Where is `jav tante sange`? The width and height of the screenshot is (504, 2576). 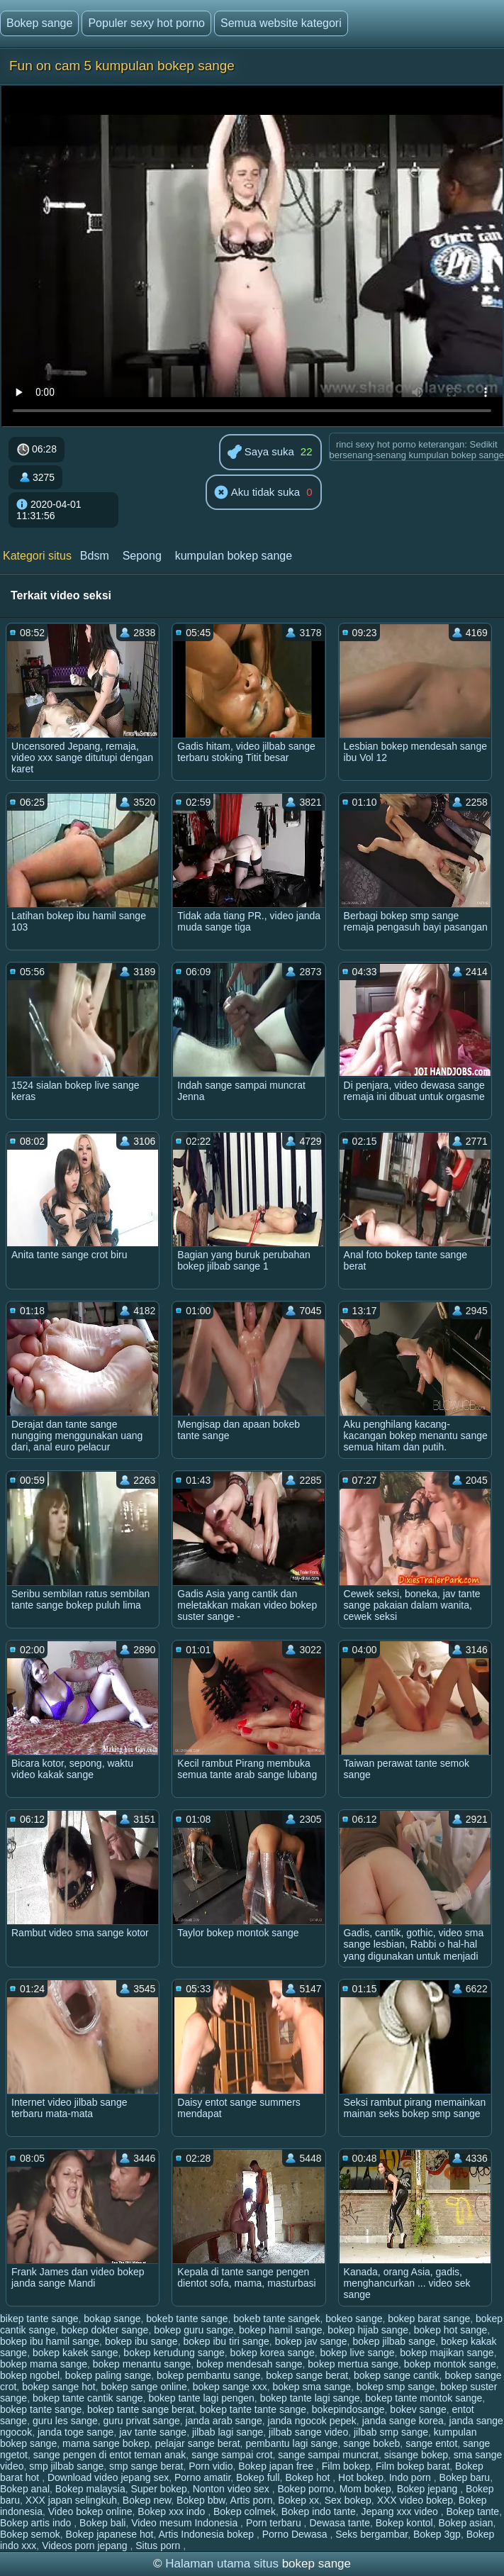 jav tante sange is located at coordinates (152, 2432).